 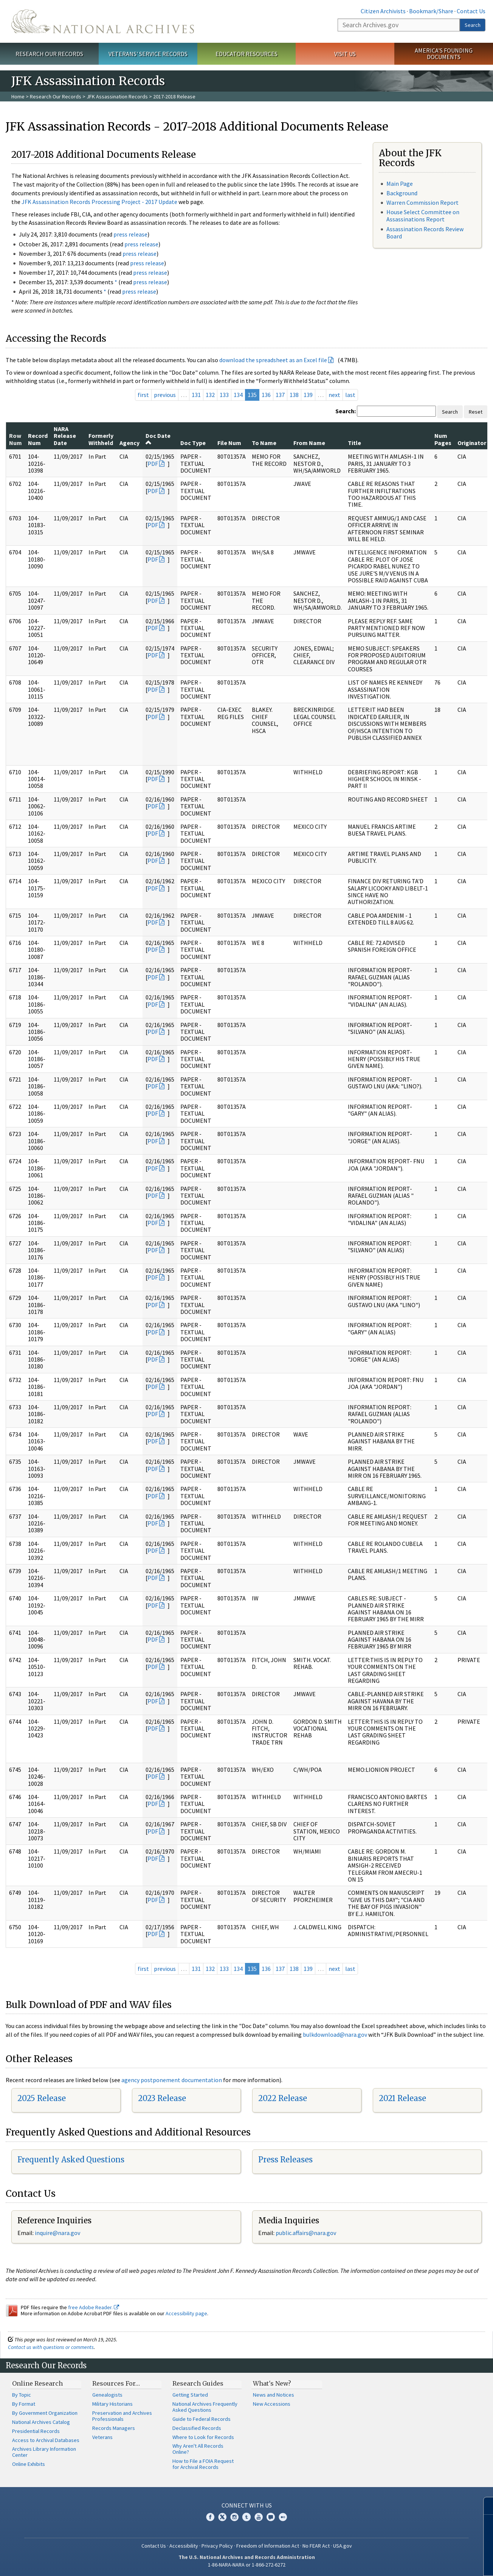 What do you see at coordinates (203, 2437) in the screenshot?
I see `Where to Look for Records` at bounding box center [203, 2437].